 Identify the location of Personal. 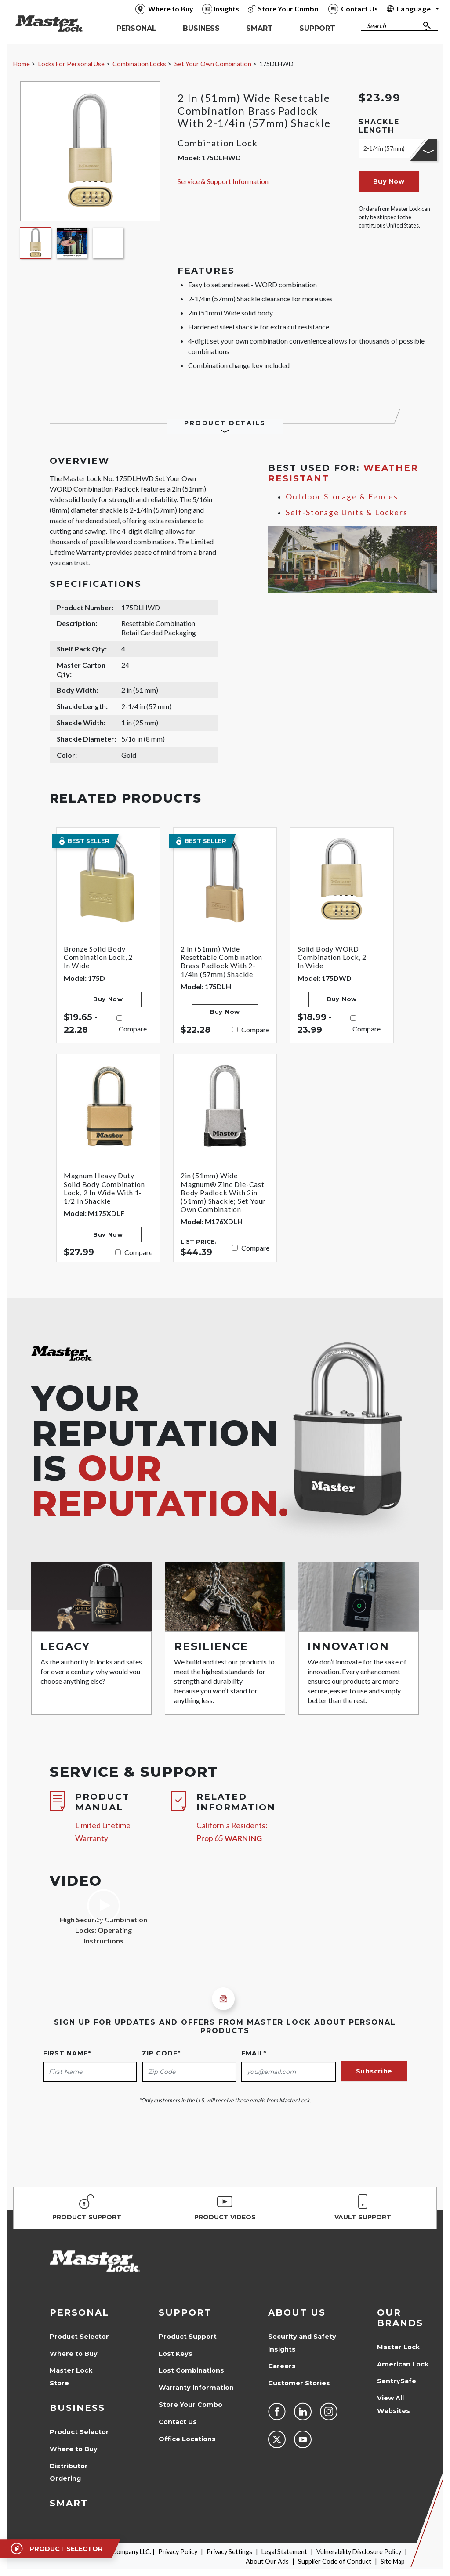
(79, 2312).